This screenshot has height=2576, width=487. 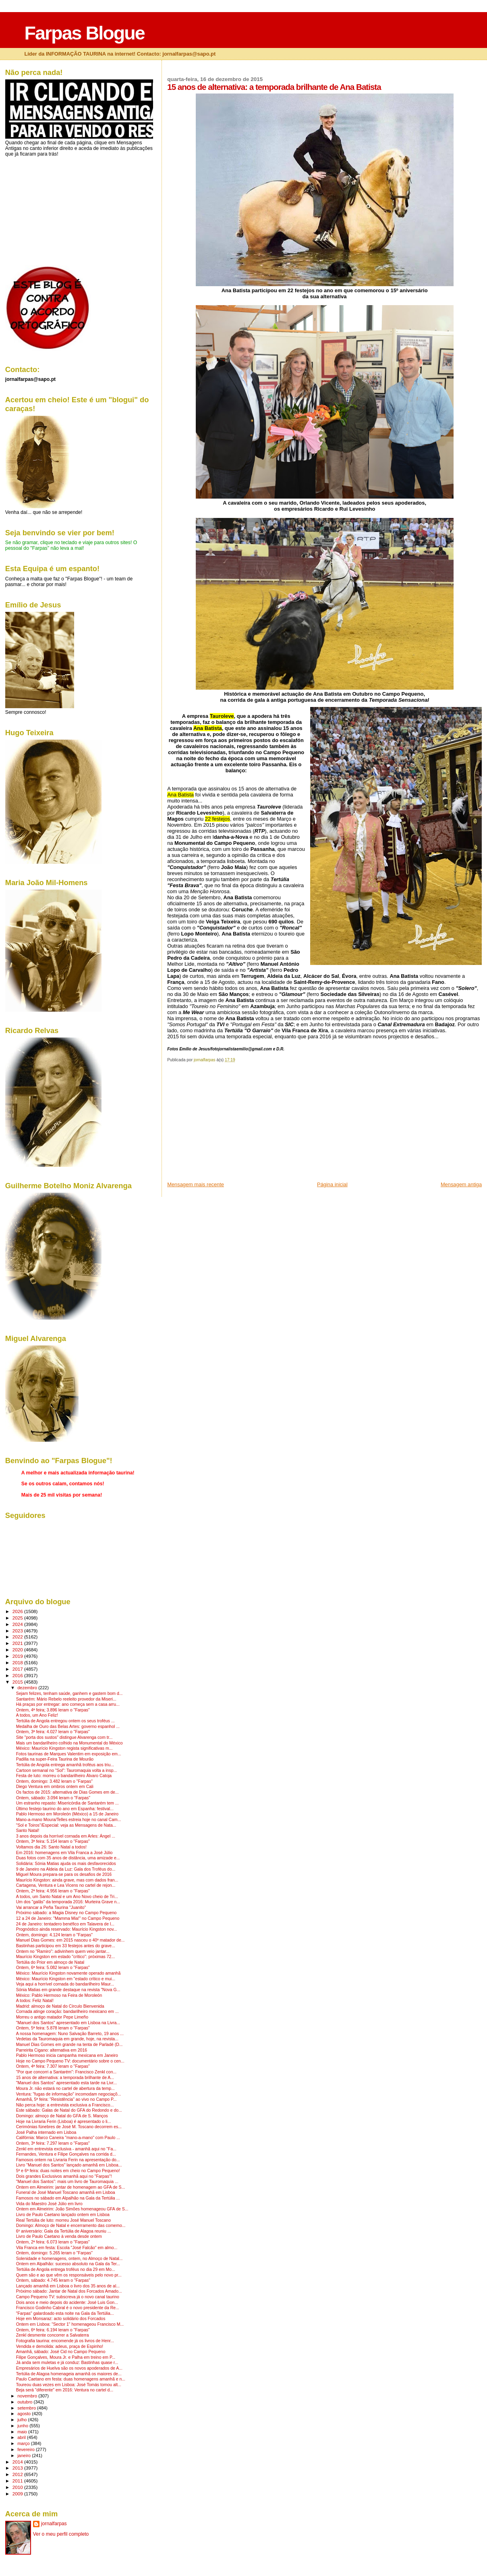 I want to click on Ontem em Lisboa: "Sector 1" homenageou Francisco M..., so click(x=70, y=2324).